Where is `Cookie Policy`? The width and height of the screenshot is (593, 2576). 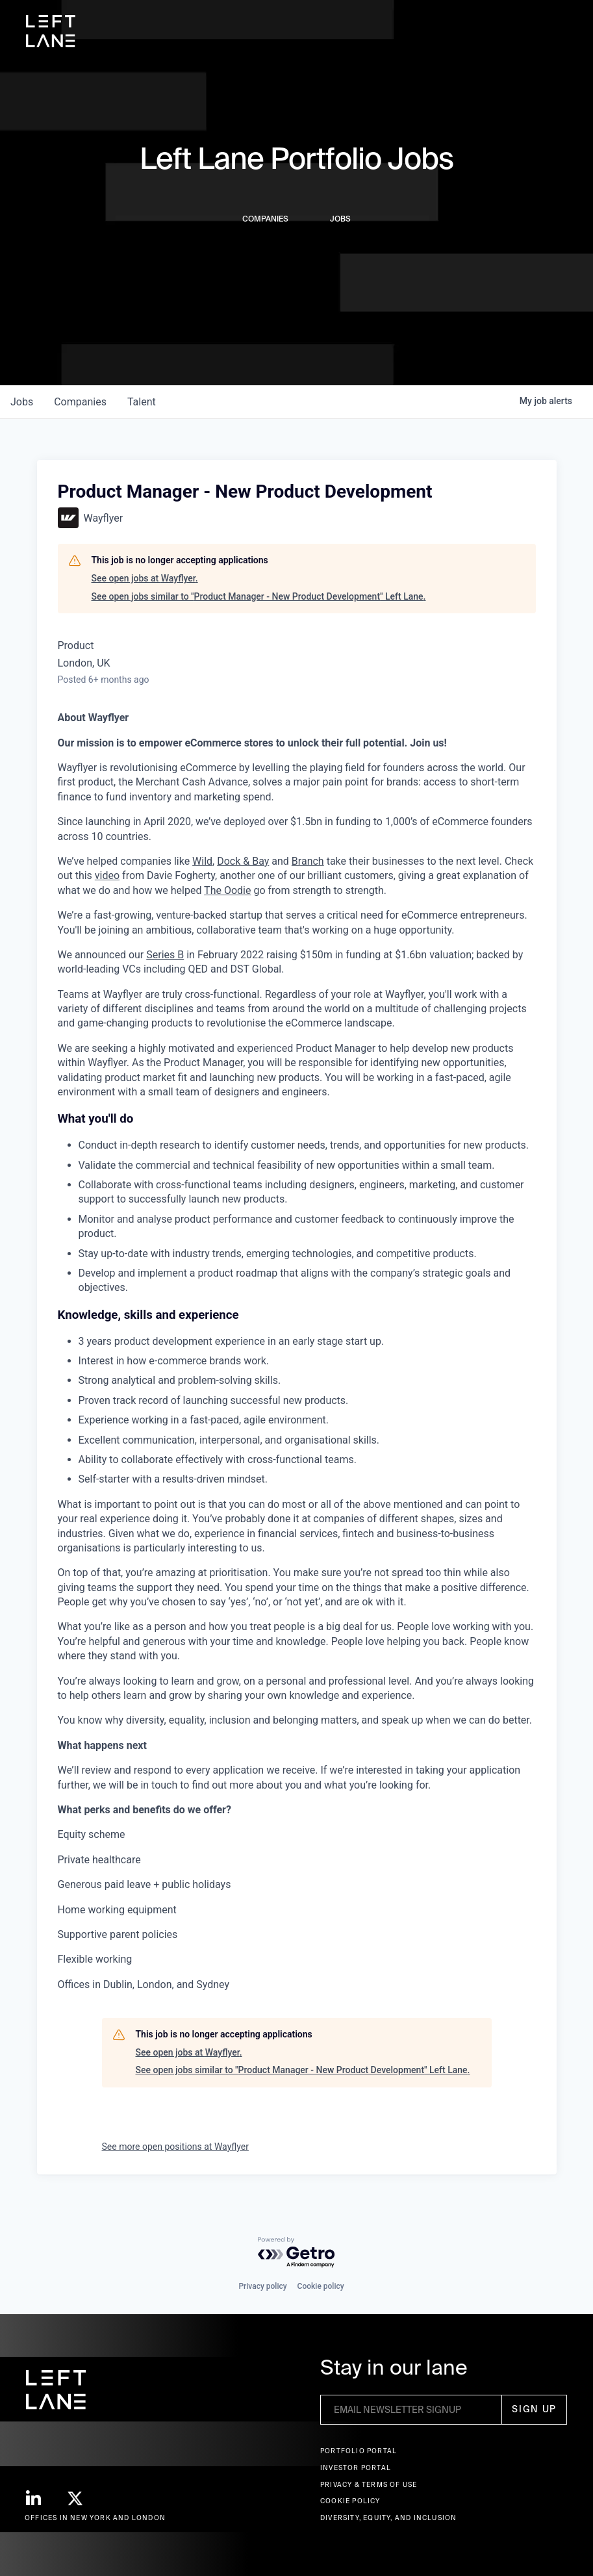 Cookie Policy is located at coordinates (350, 2501).